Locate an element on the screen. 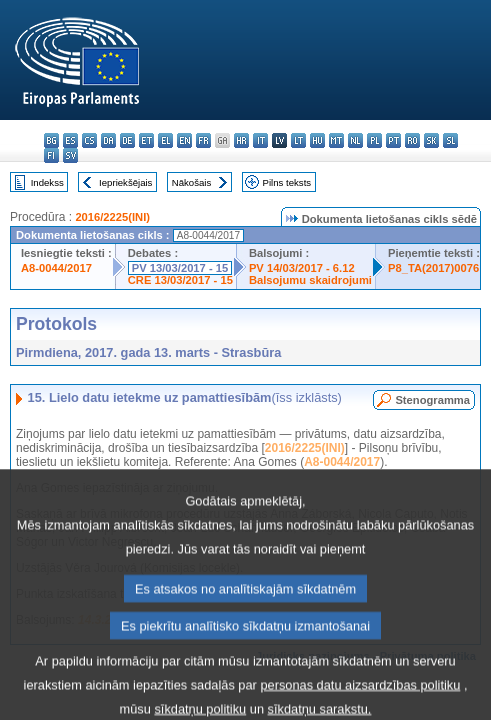 The width and height of the screenshot is (491, 720). sk - slovenčina is located at coordinates (431, 140).